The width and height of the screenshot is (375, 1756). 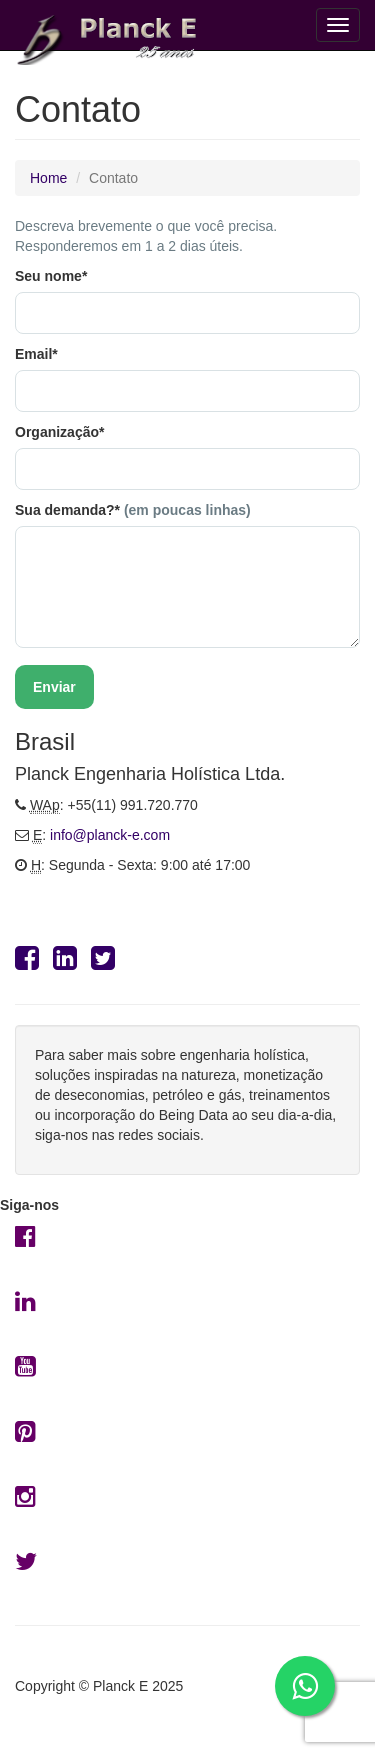 What do you see at coordinates (51, 276) in the screenshot?
I see `Seu nome*` at bounding box center [51, 276].